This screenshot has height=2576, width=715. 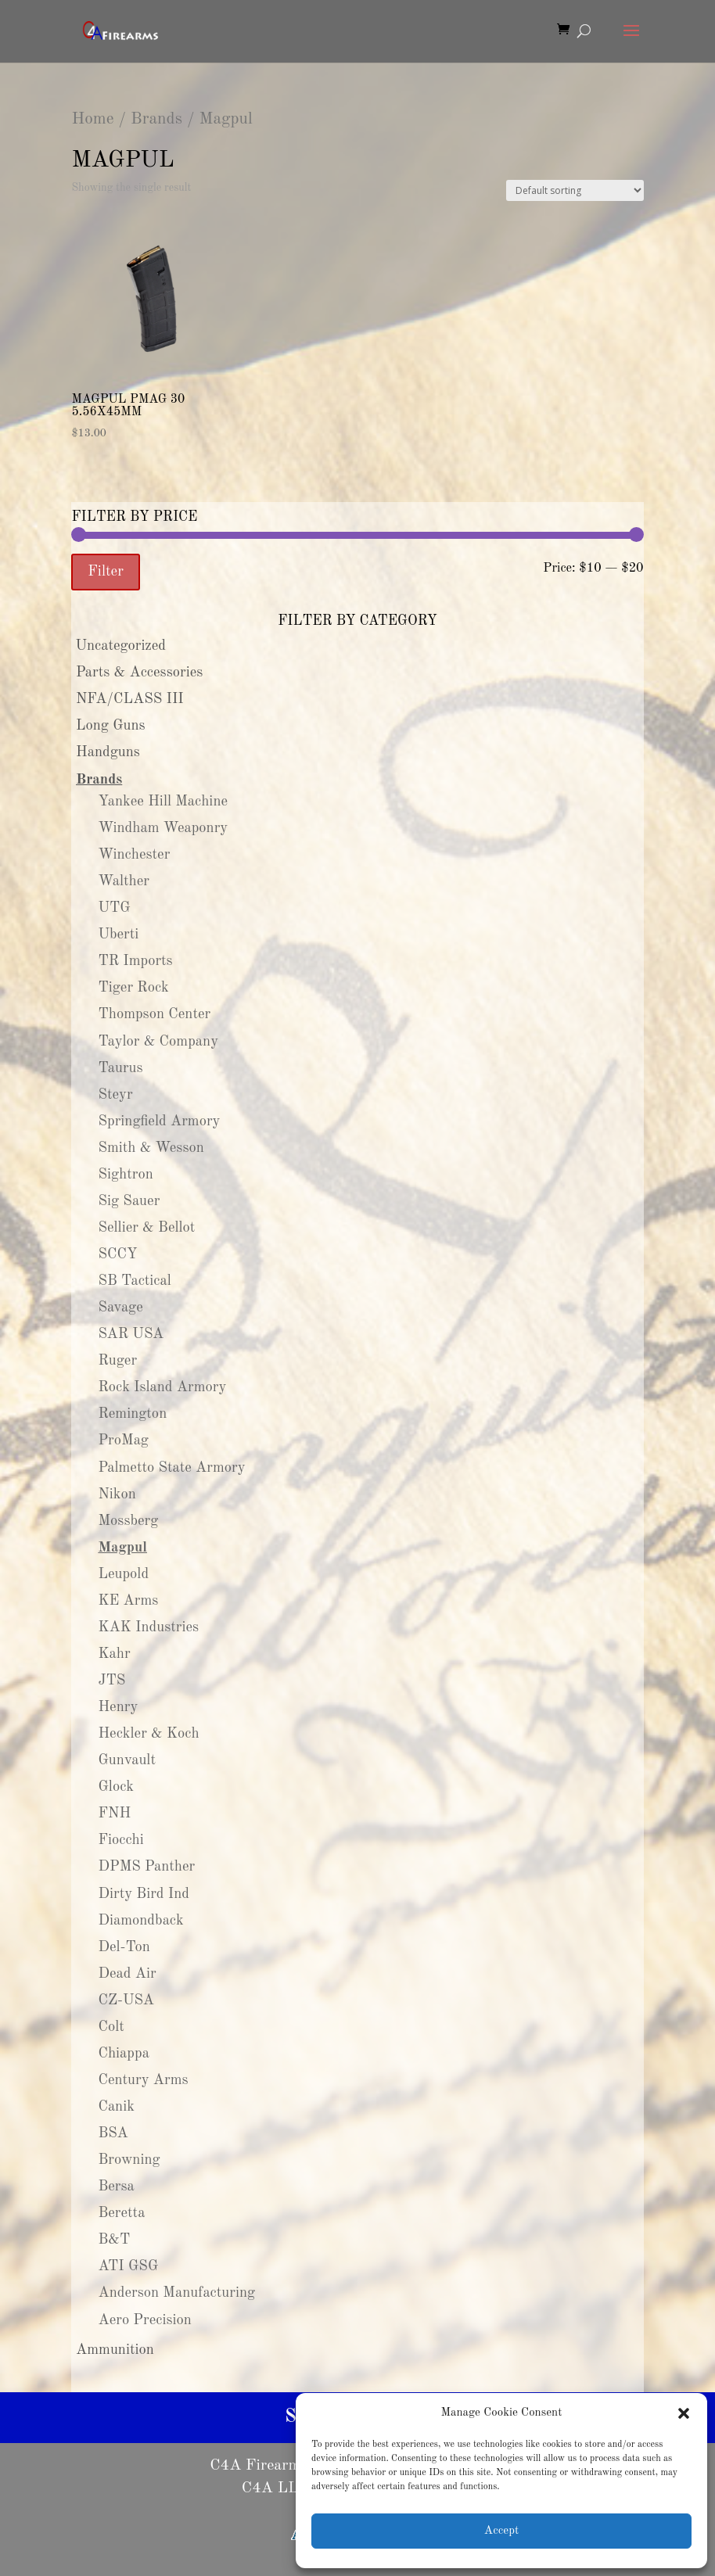 What do you see at coordinates (134, 855) in the screenshot?
I see `Winchester` at bounding box center [134, 855].